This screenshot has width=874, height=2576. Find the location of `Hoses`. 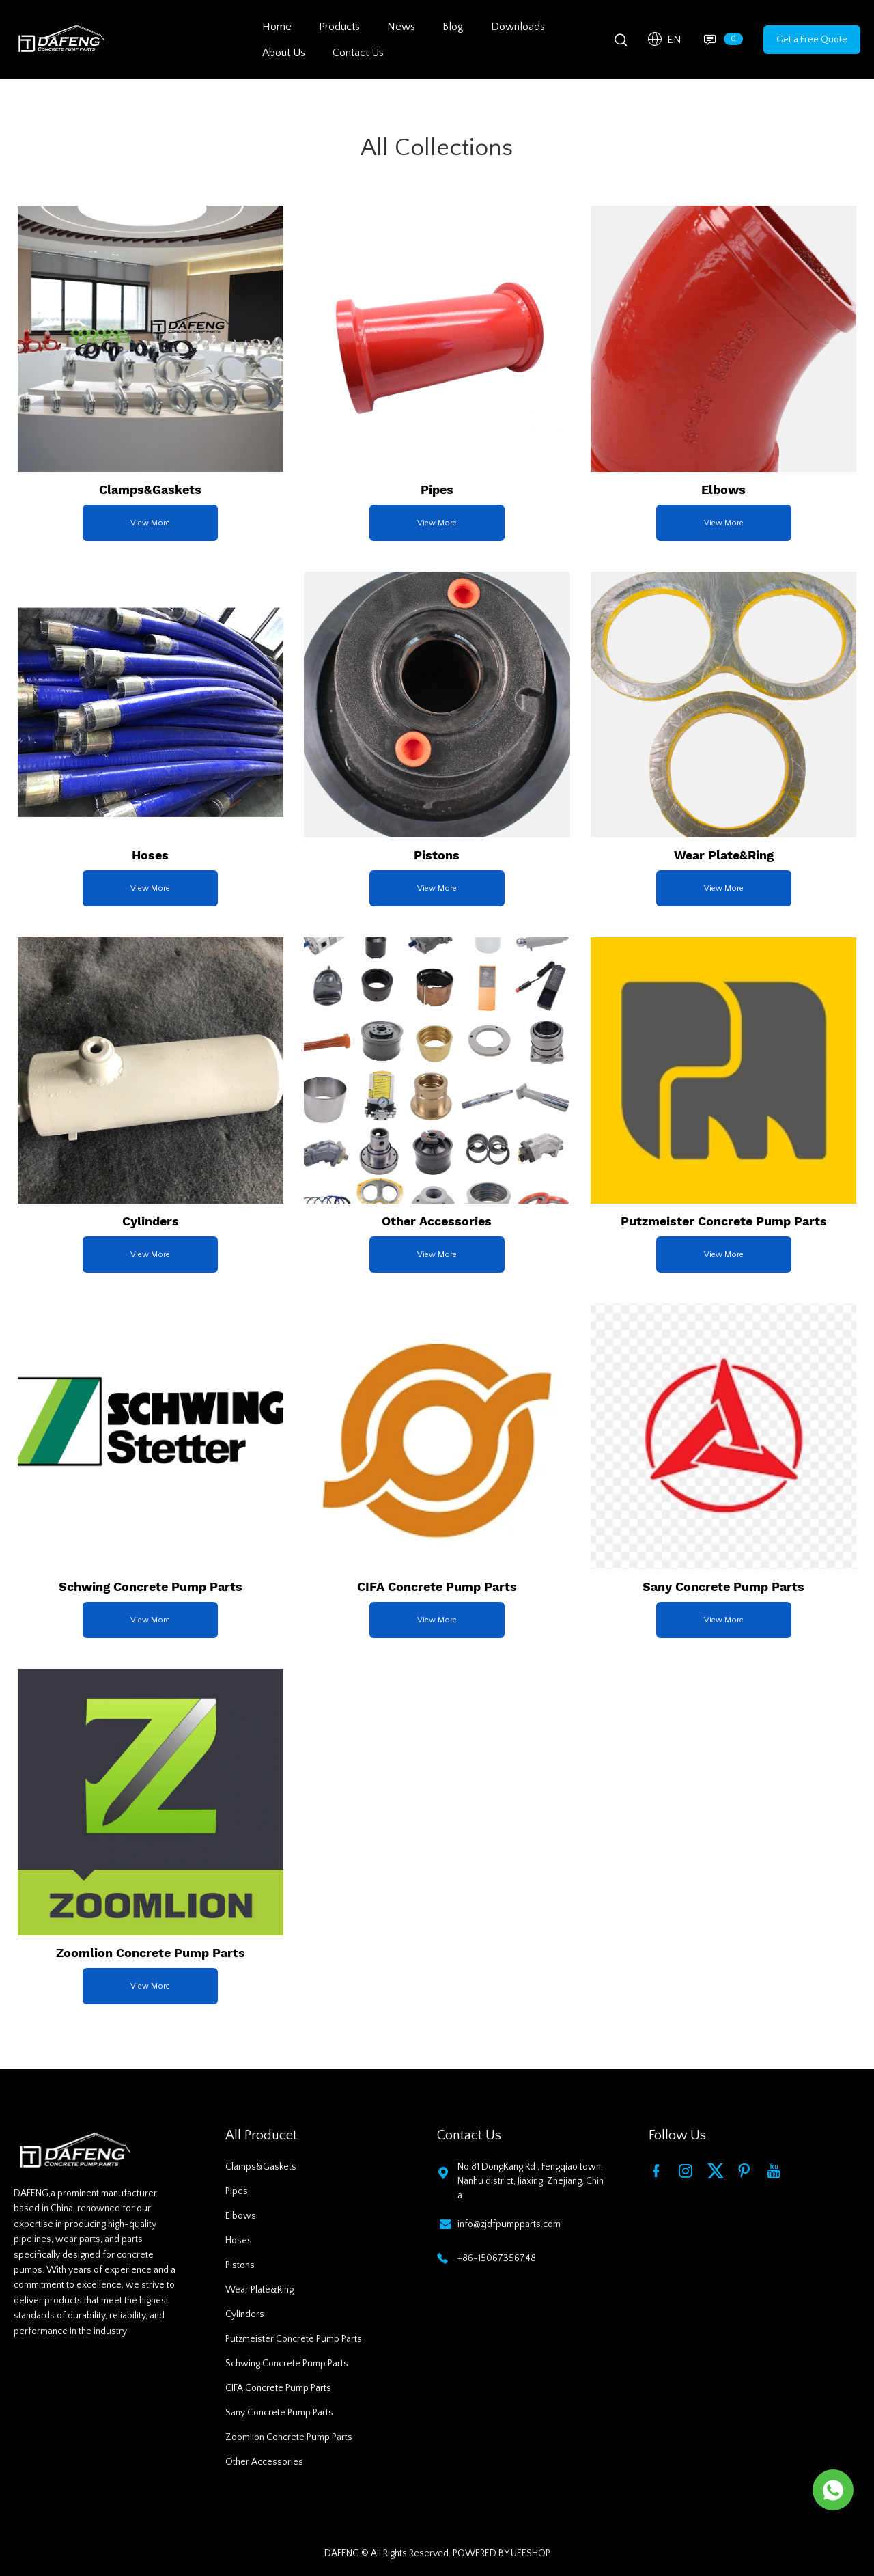

Hoses is located at coordinates (238, 2240).